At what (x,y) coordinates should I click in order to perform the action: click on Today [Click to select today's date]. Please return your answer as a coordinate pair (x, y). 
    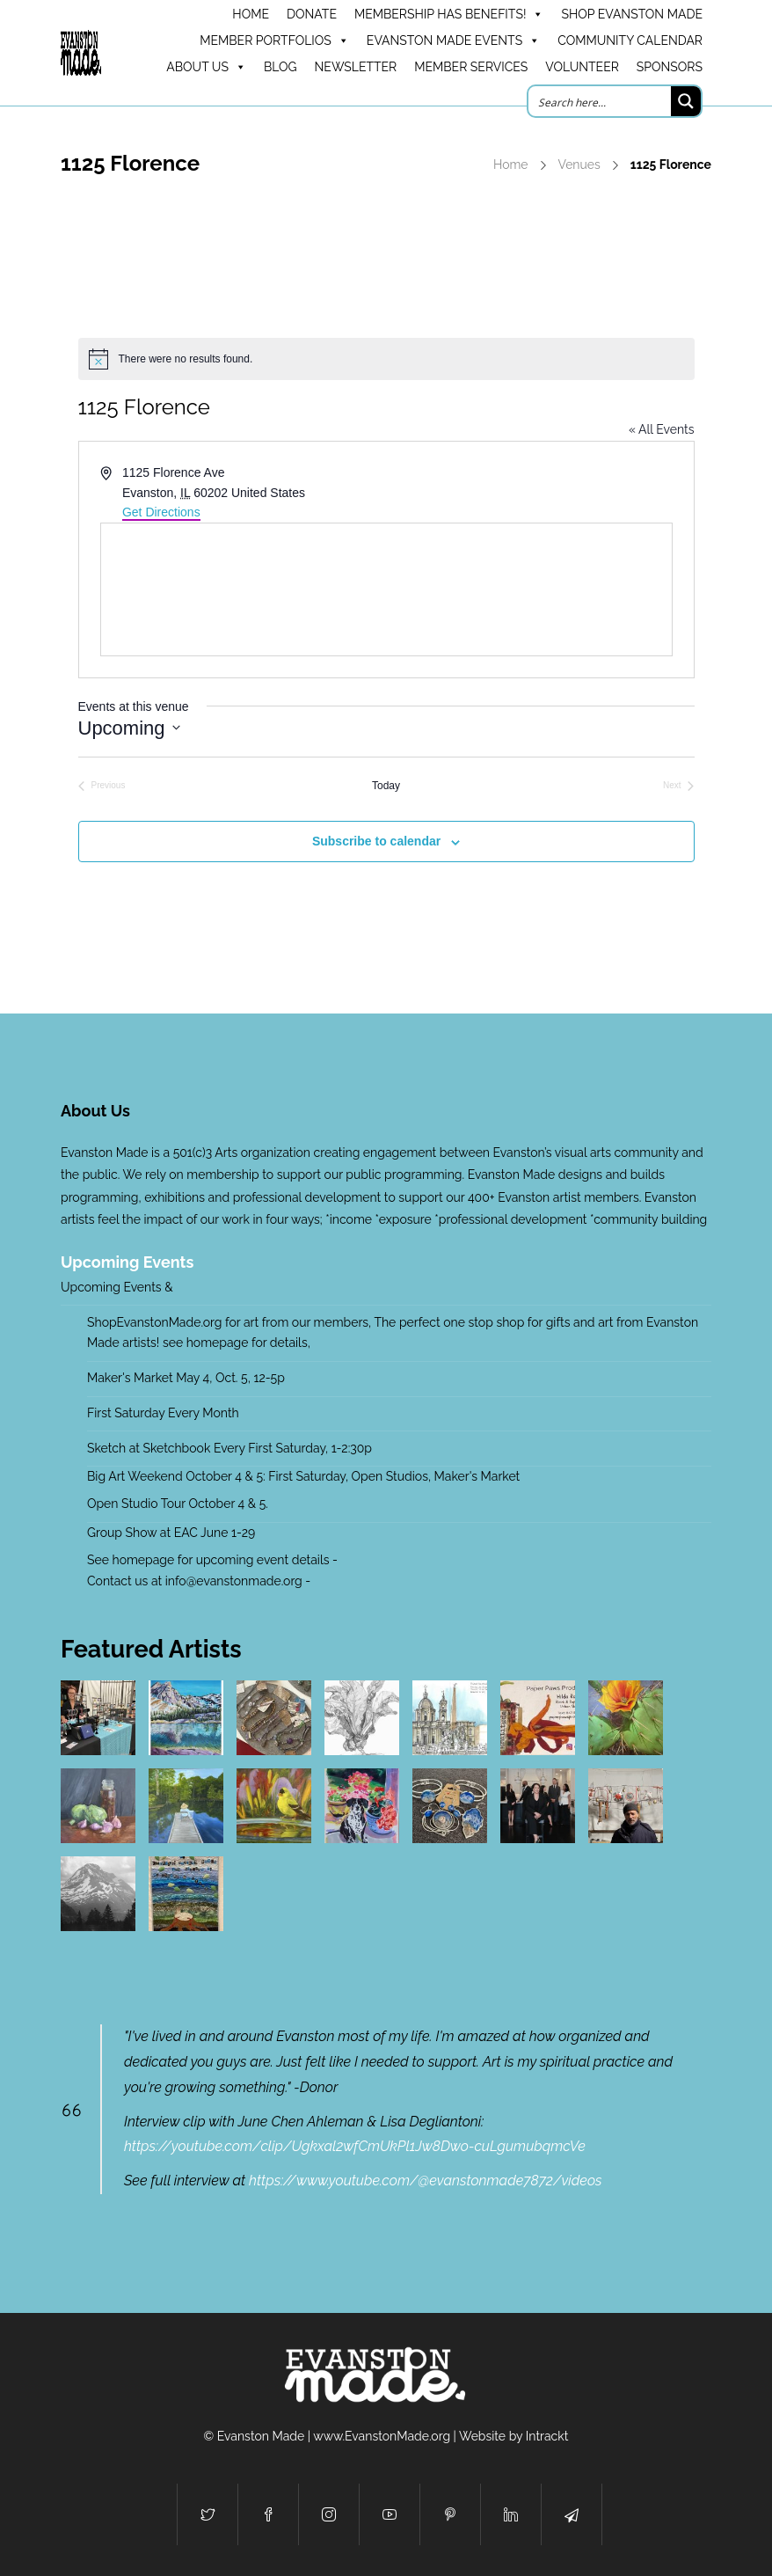
    Looking at the image, I should click on (386, 785).